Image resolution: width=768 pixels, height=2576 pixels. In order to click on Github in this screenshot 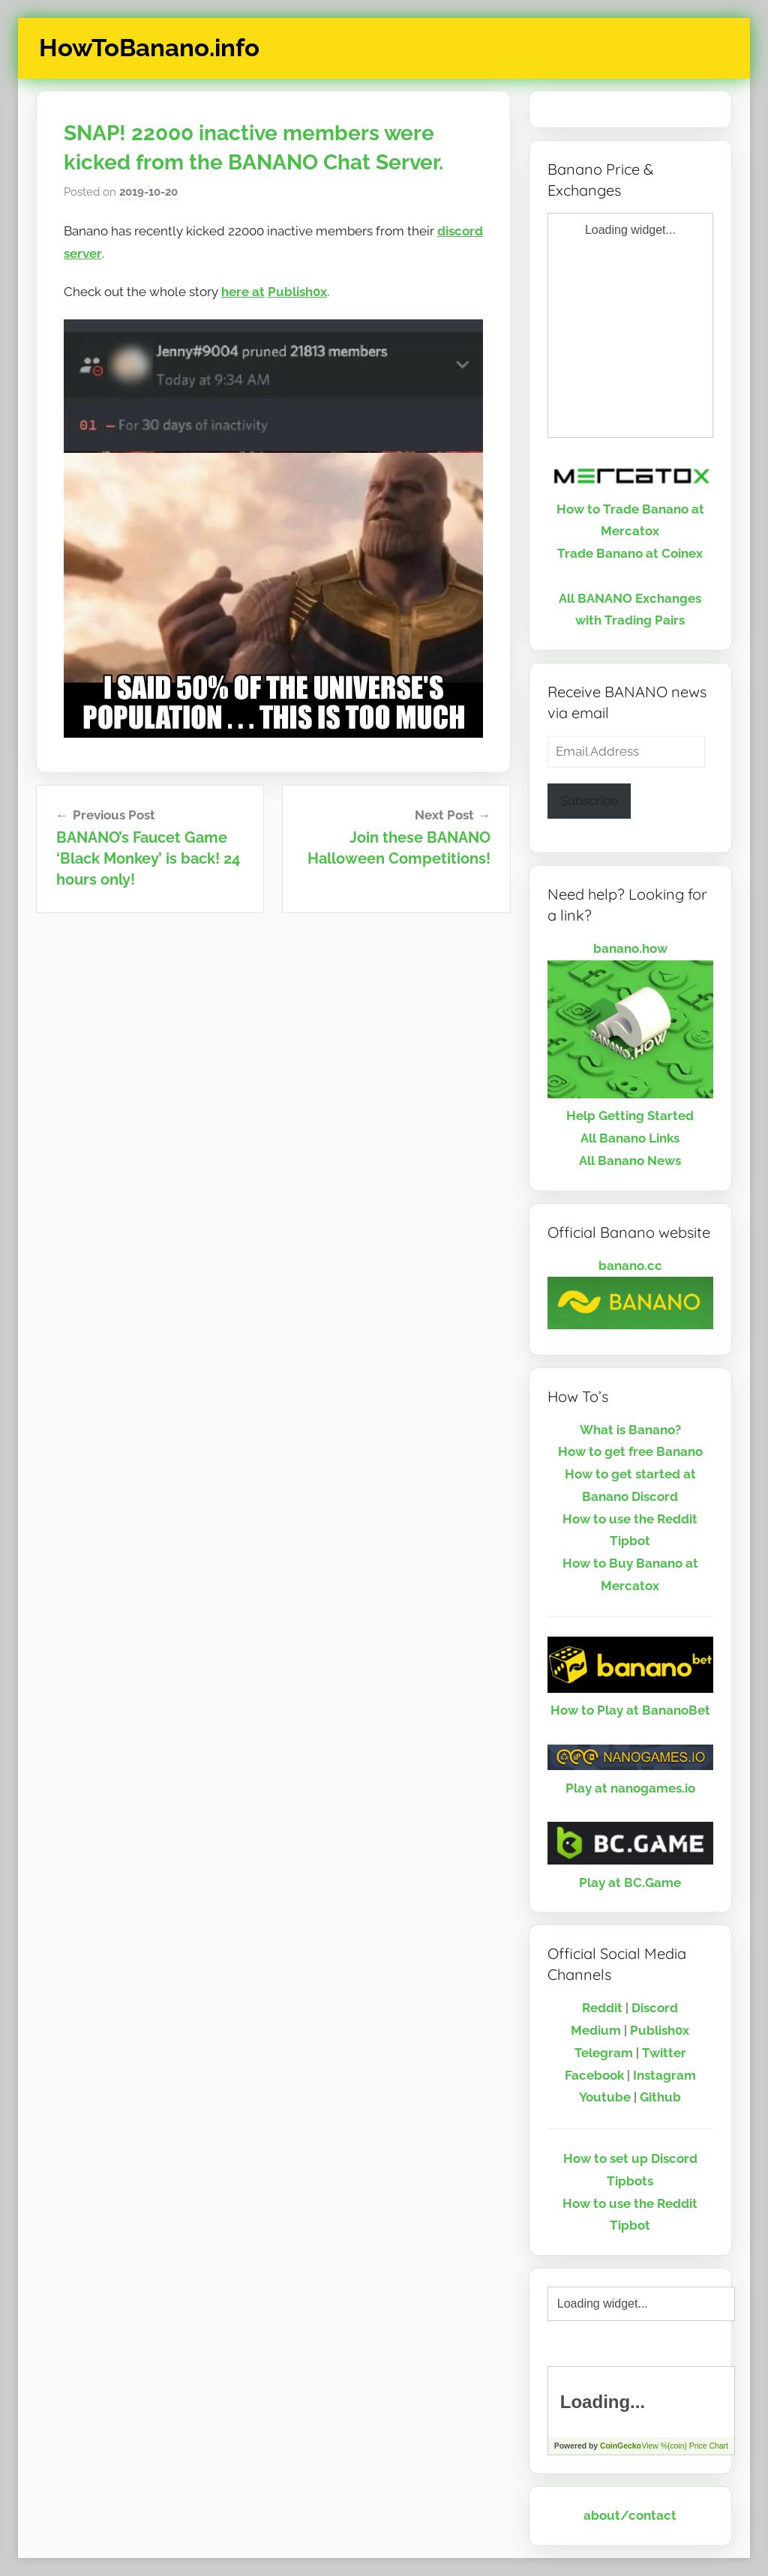, I will do `click(660, 2096)`.